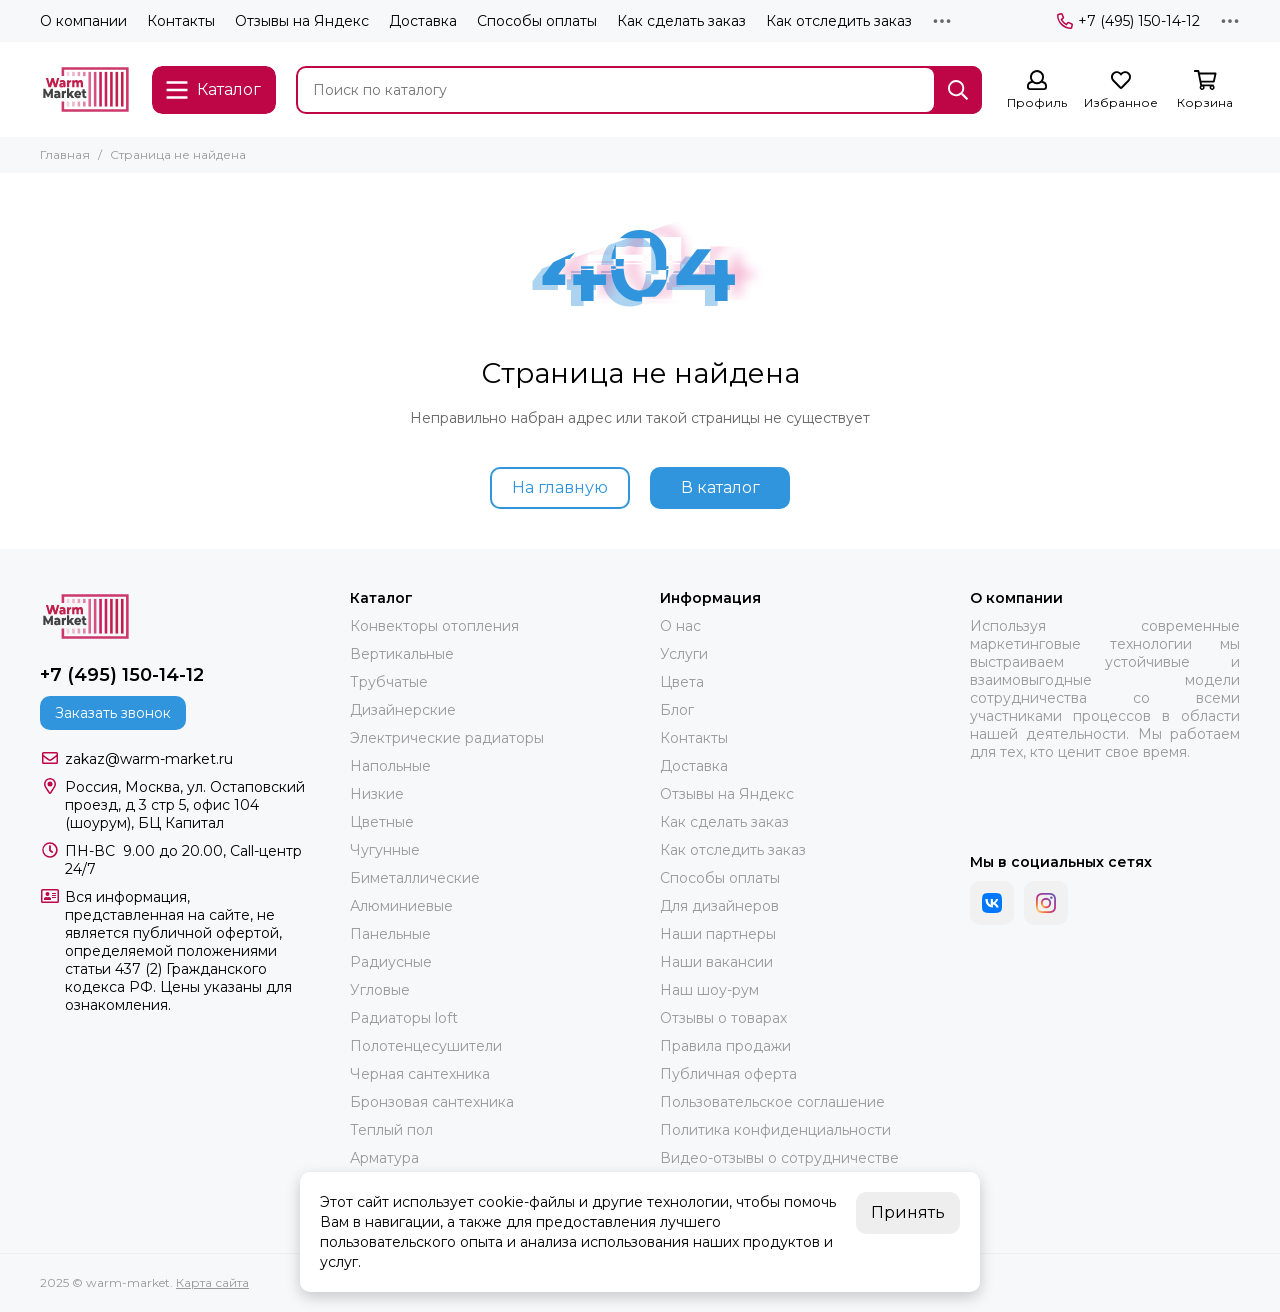 The width and height of the screenshot is (1280, 1312). I want to click on Вертикальные, so click(402, 654).